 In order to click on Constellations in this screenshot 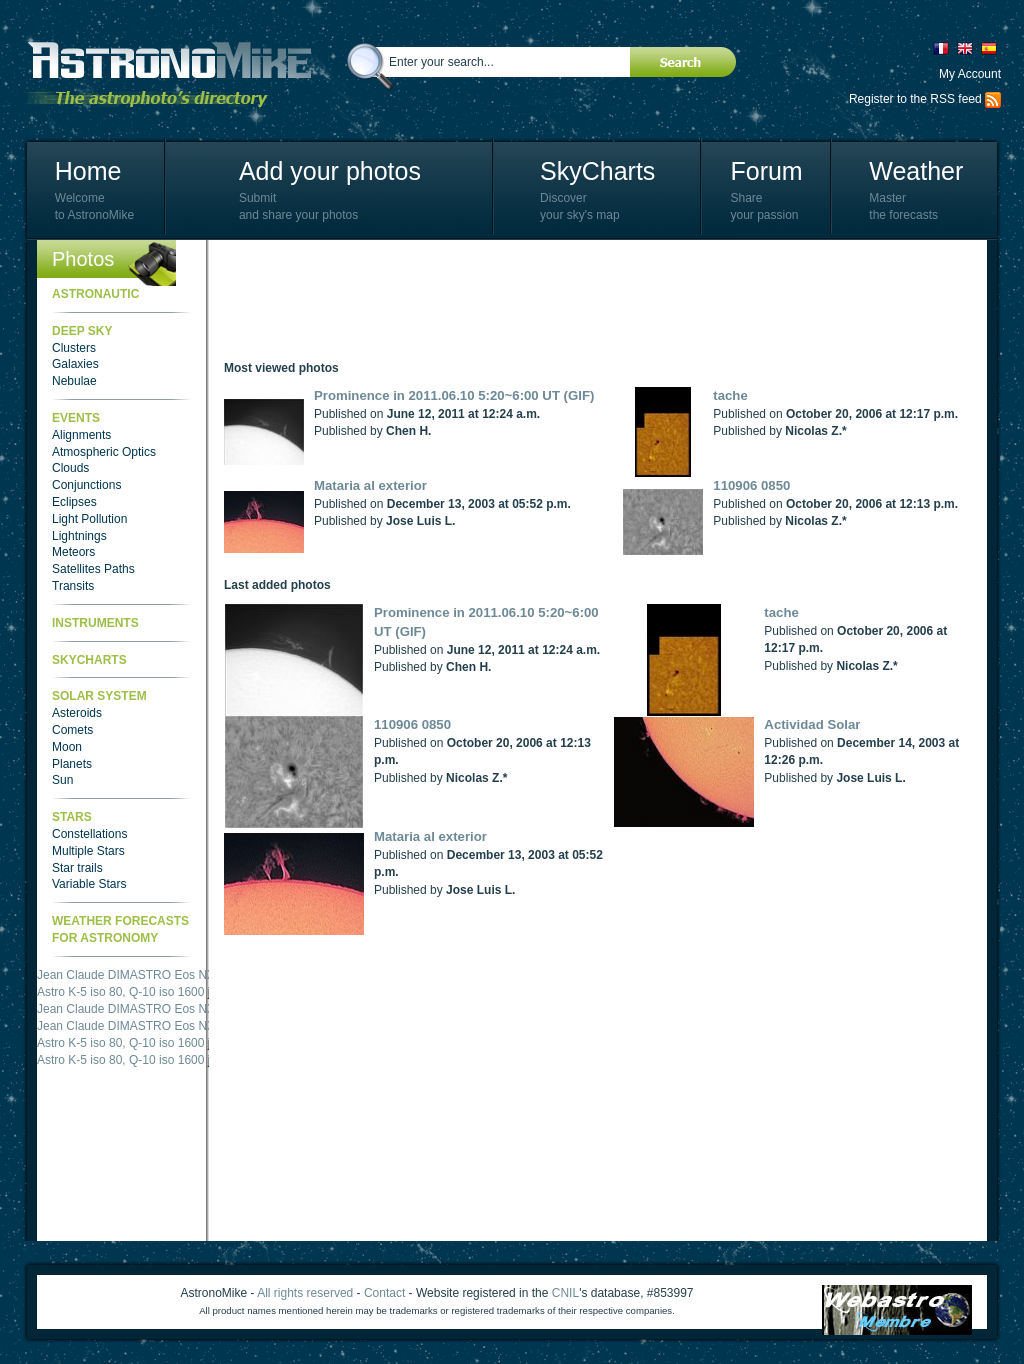, I will do `click(89, 834)`.